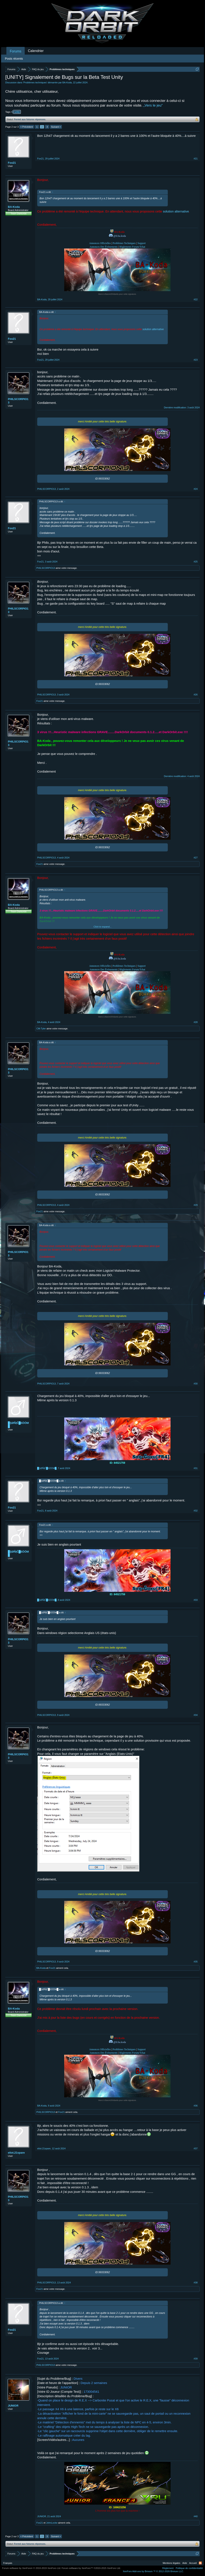  I want to click on PHILSCORPIO13, so click(18, 400).